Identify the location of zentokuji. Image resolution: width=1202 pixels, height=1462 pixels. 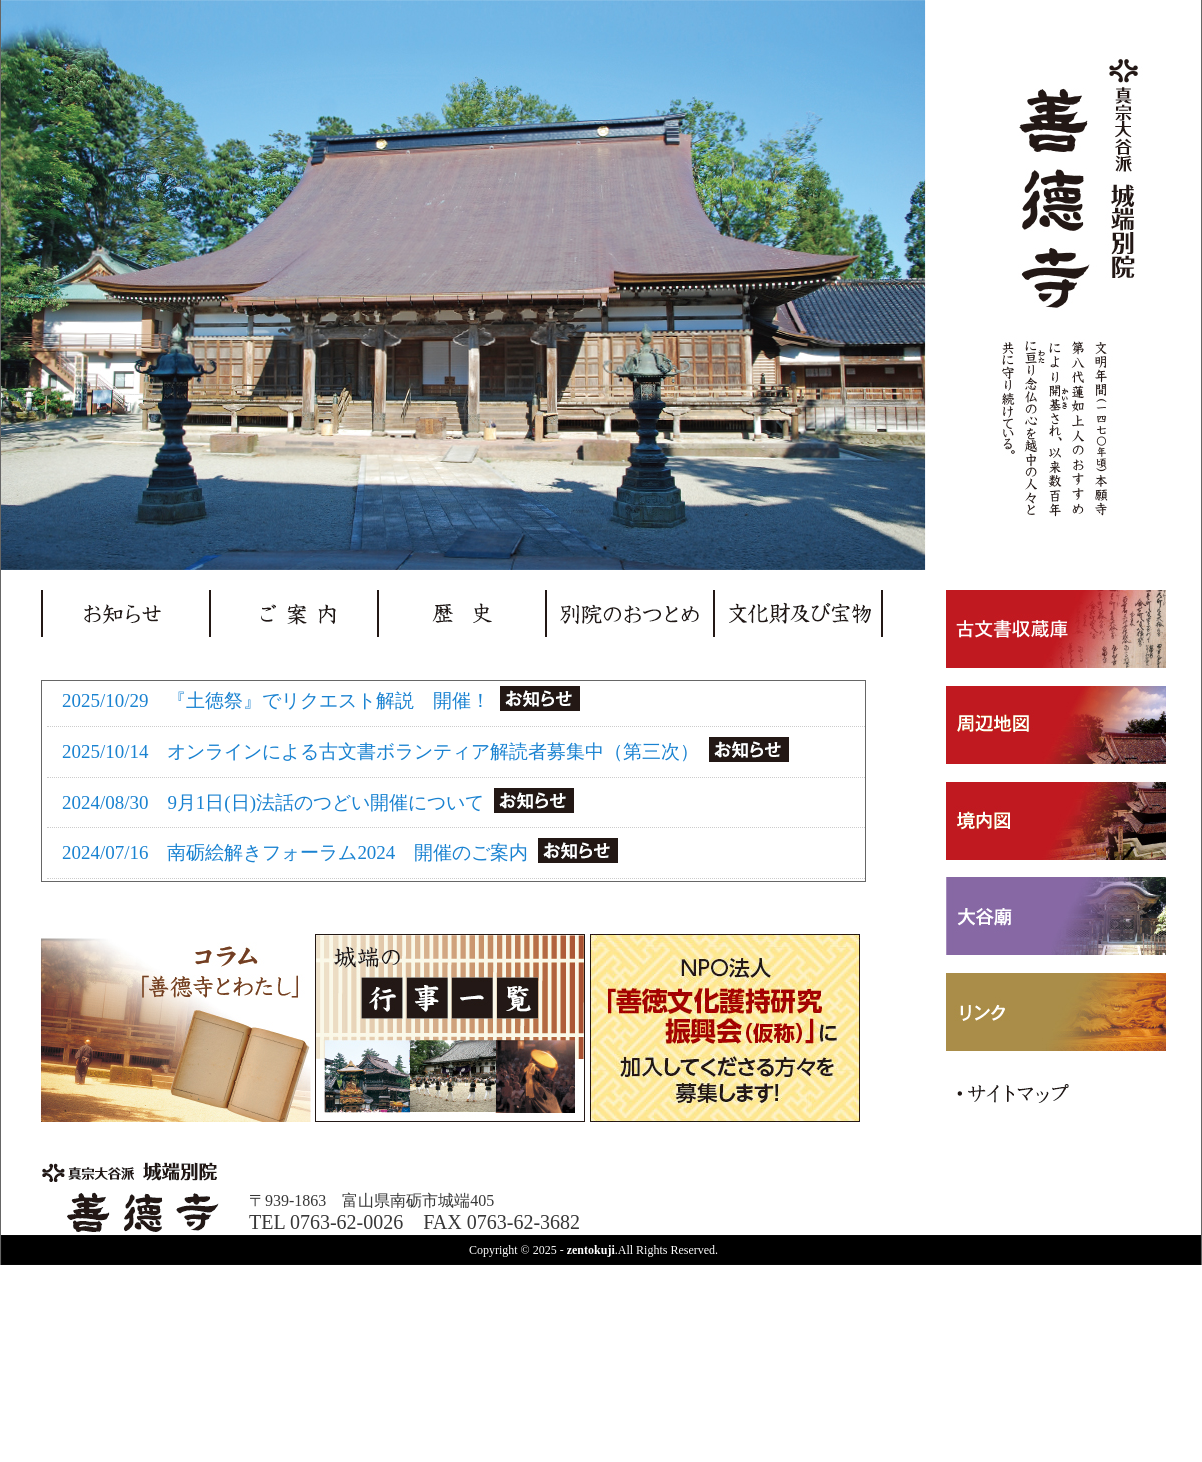
(591, 1250).